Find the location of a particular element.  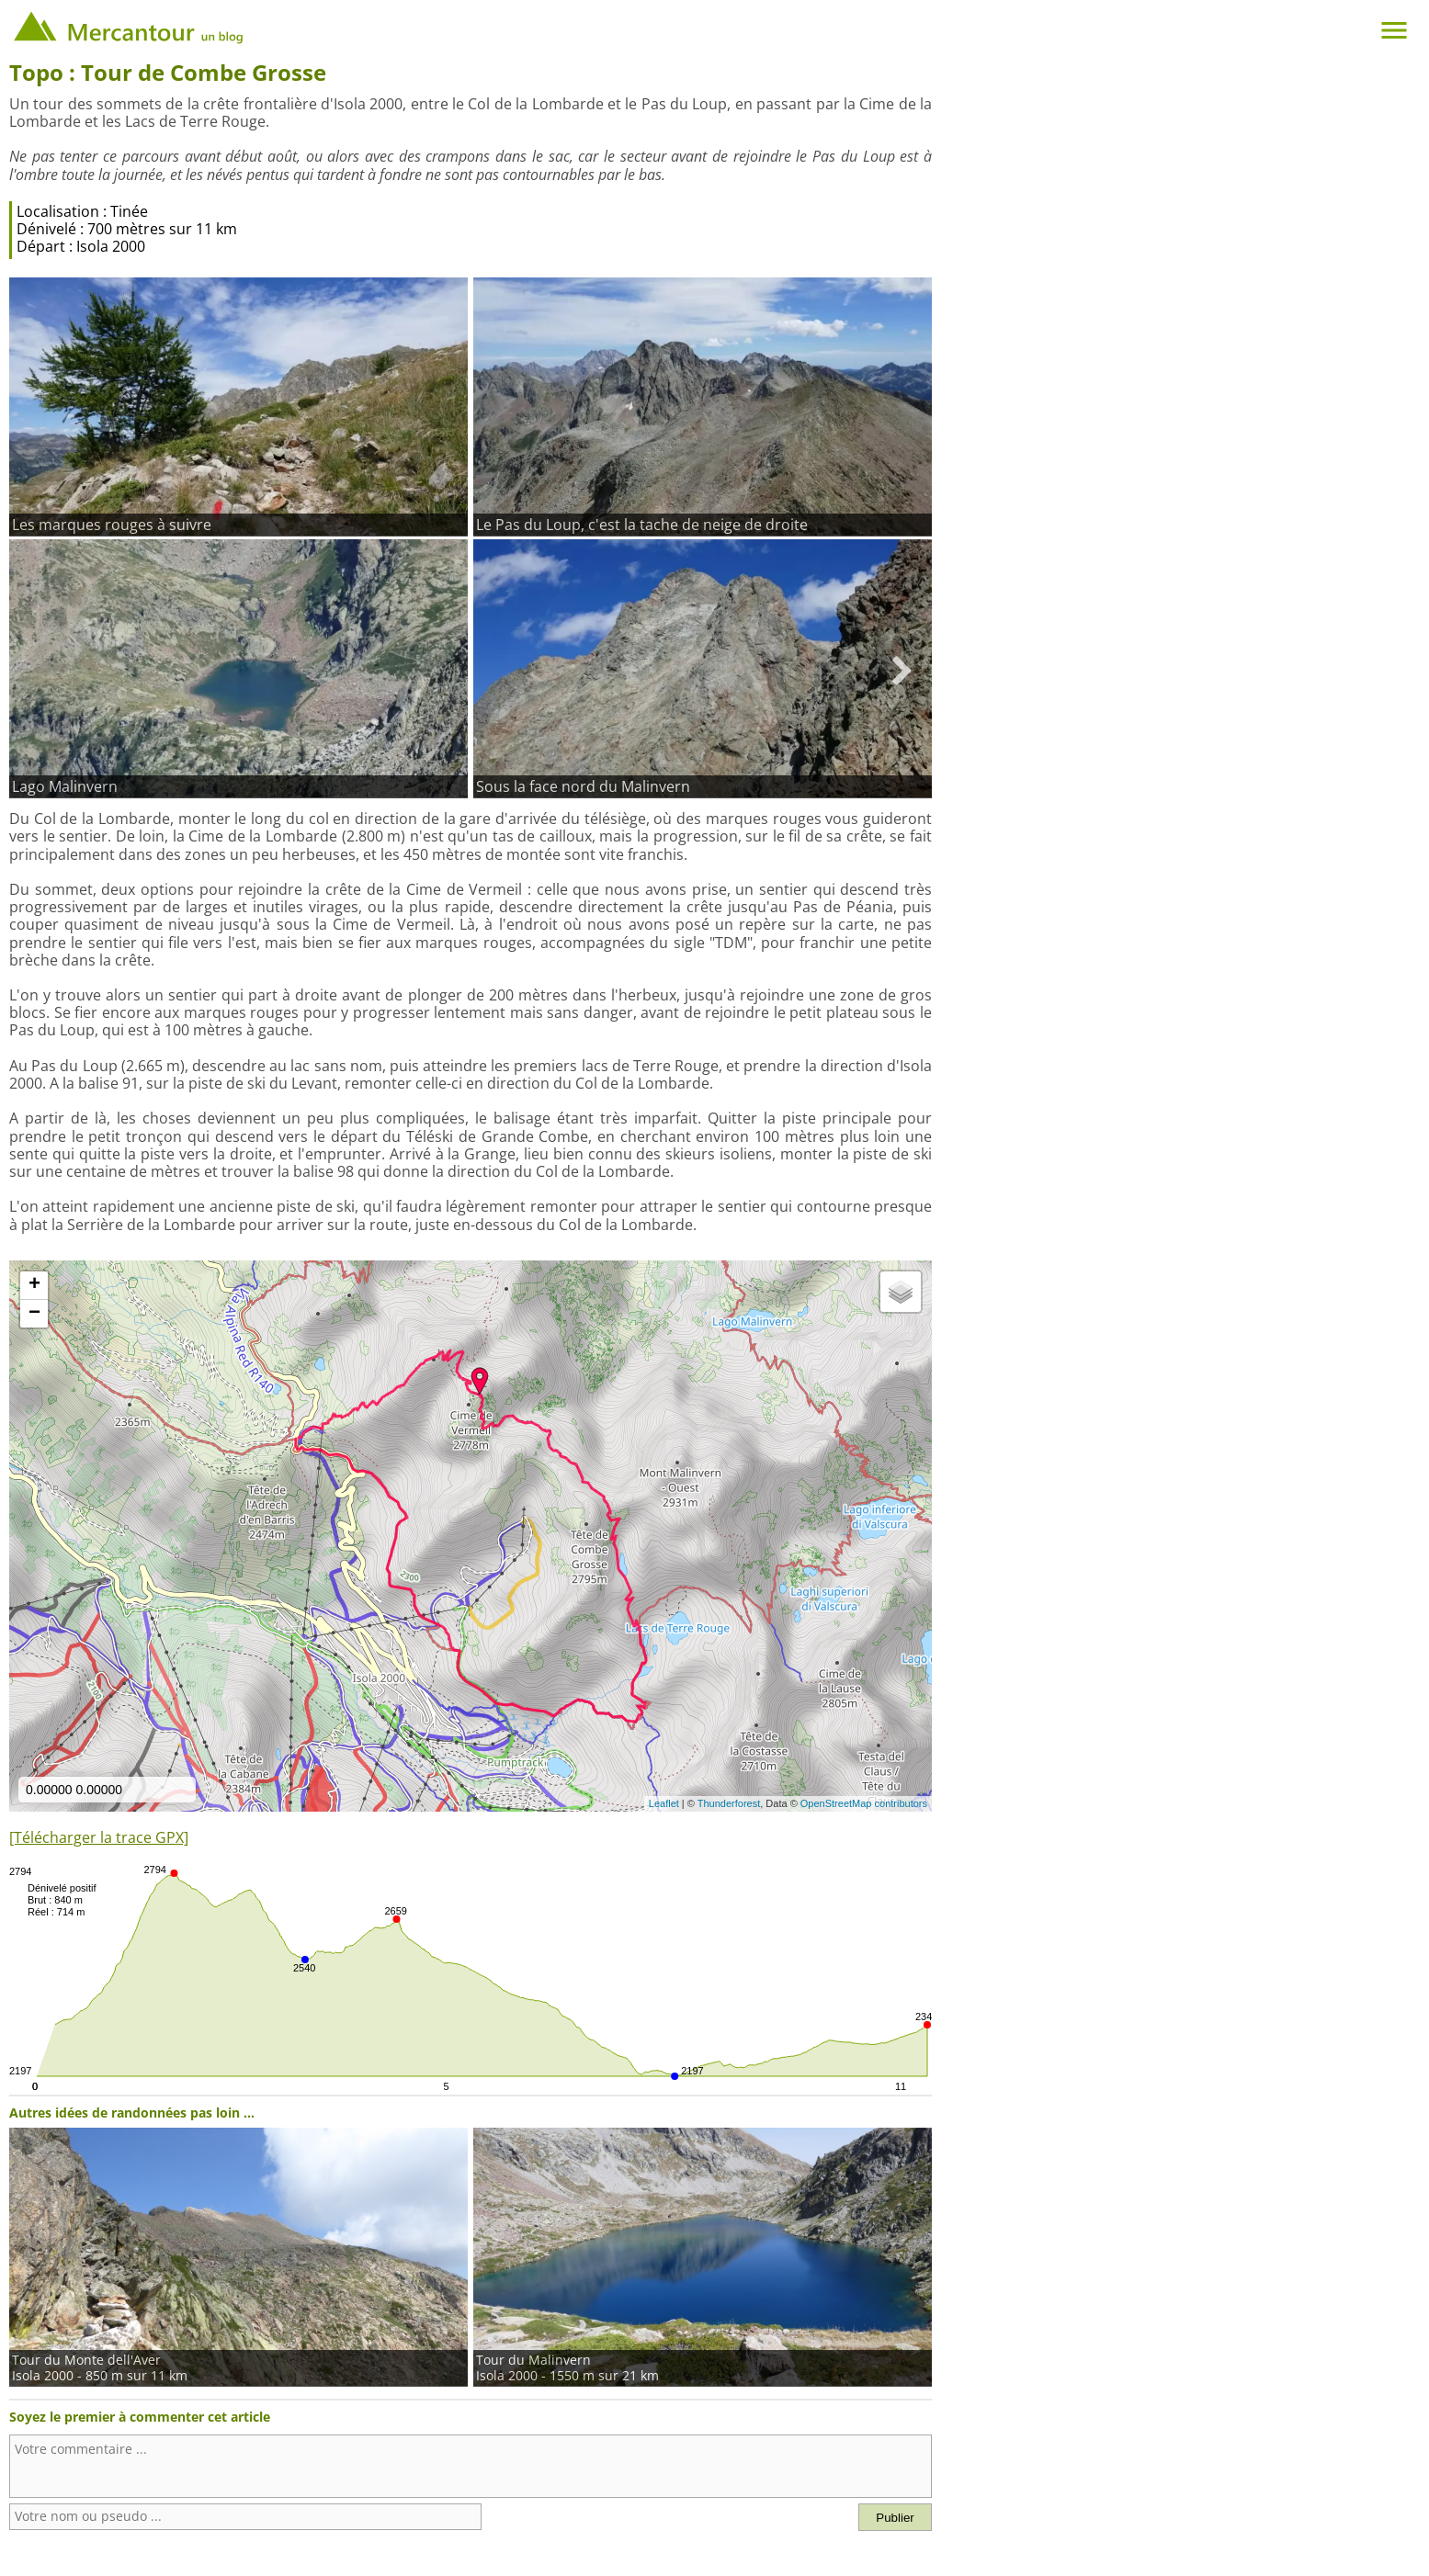

Leaflet is located at coordinates (664, 1803).